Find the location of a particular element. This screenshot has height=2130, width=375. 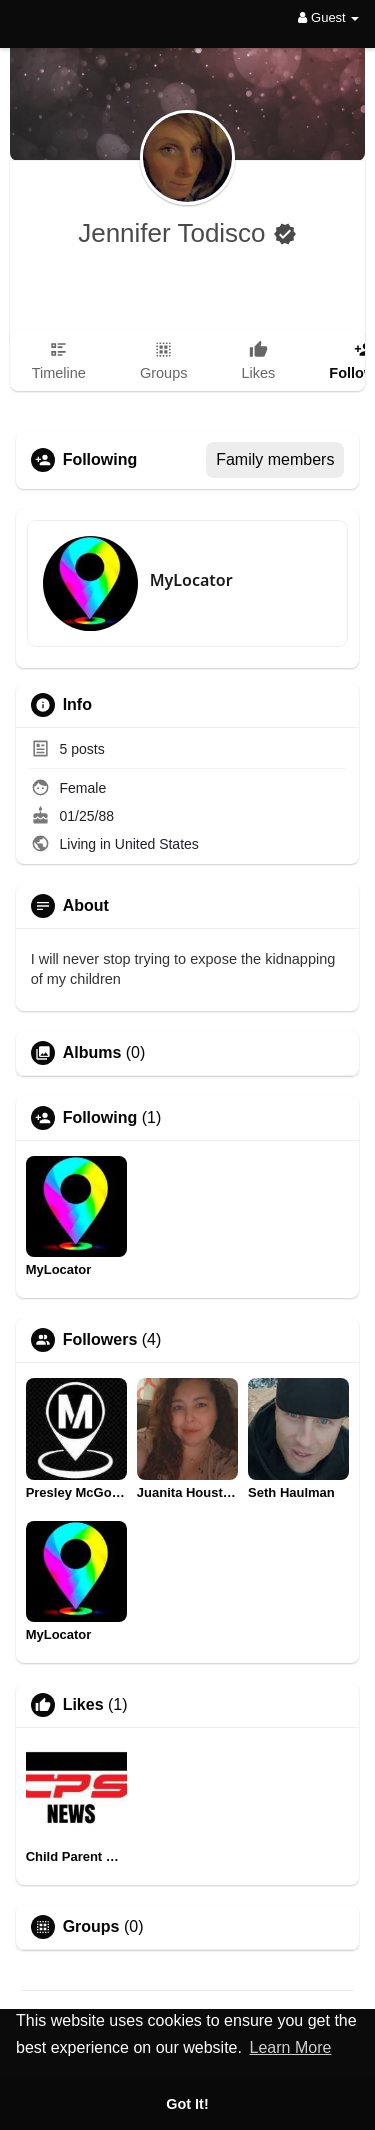

MyLocator is located at coordinates (191, 580).